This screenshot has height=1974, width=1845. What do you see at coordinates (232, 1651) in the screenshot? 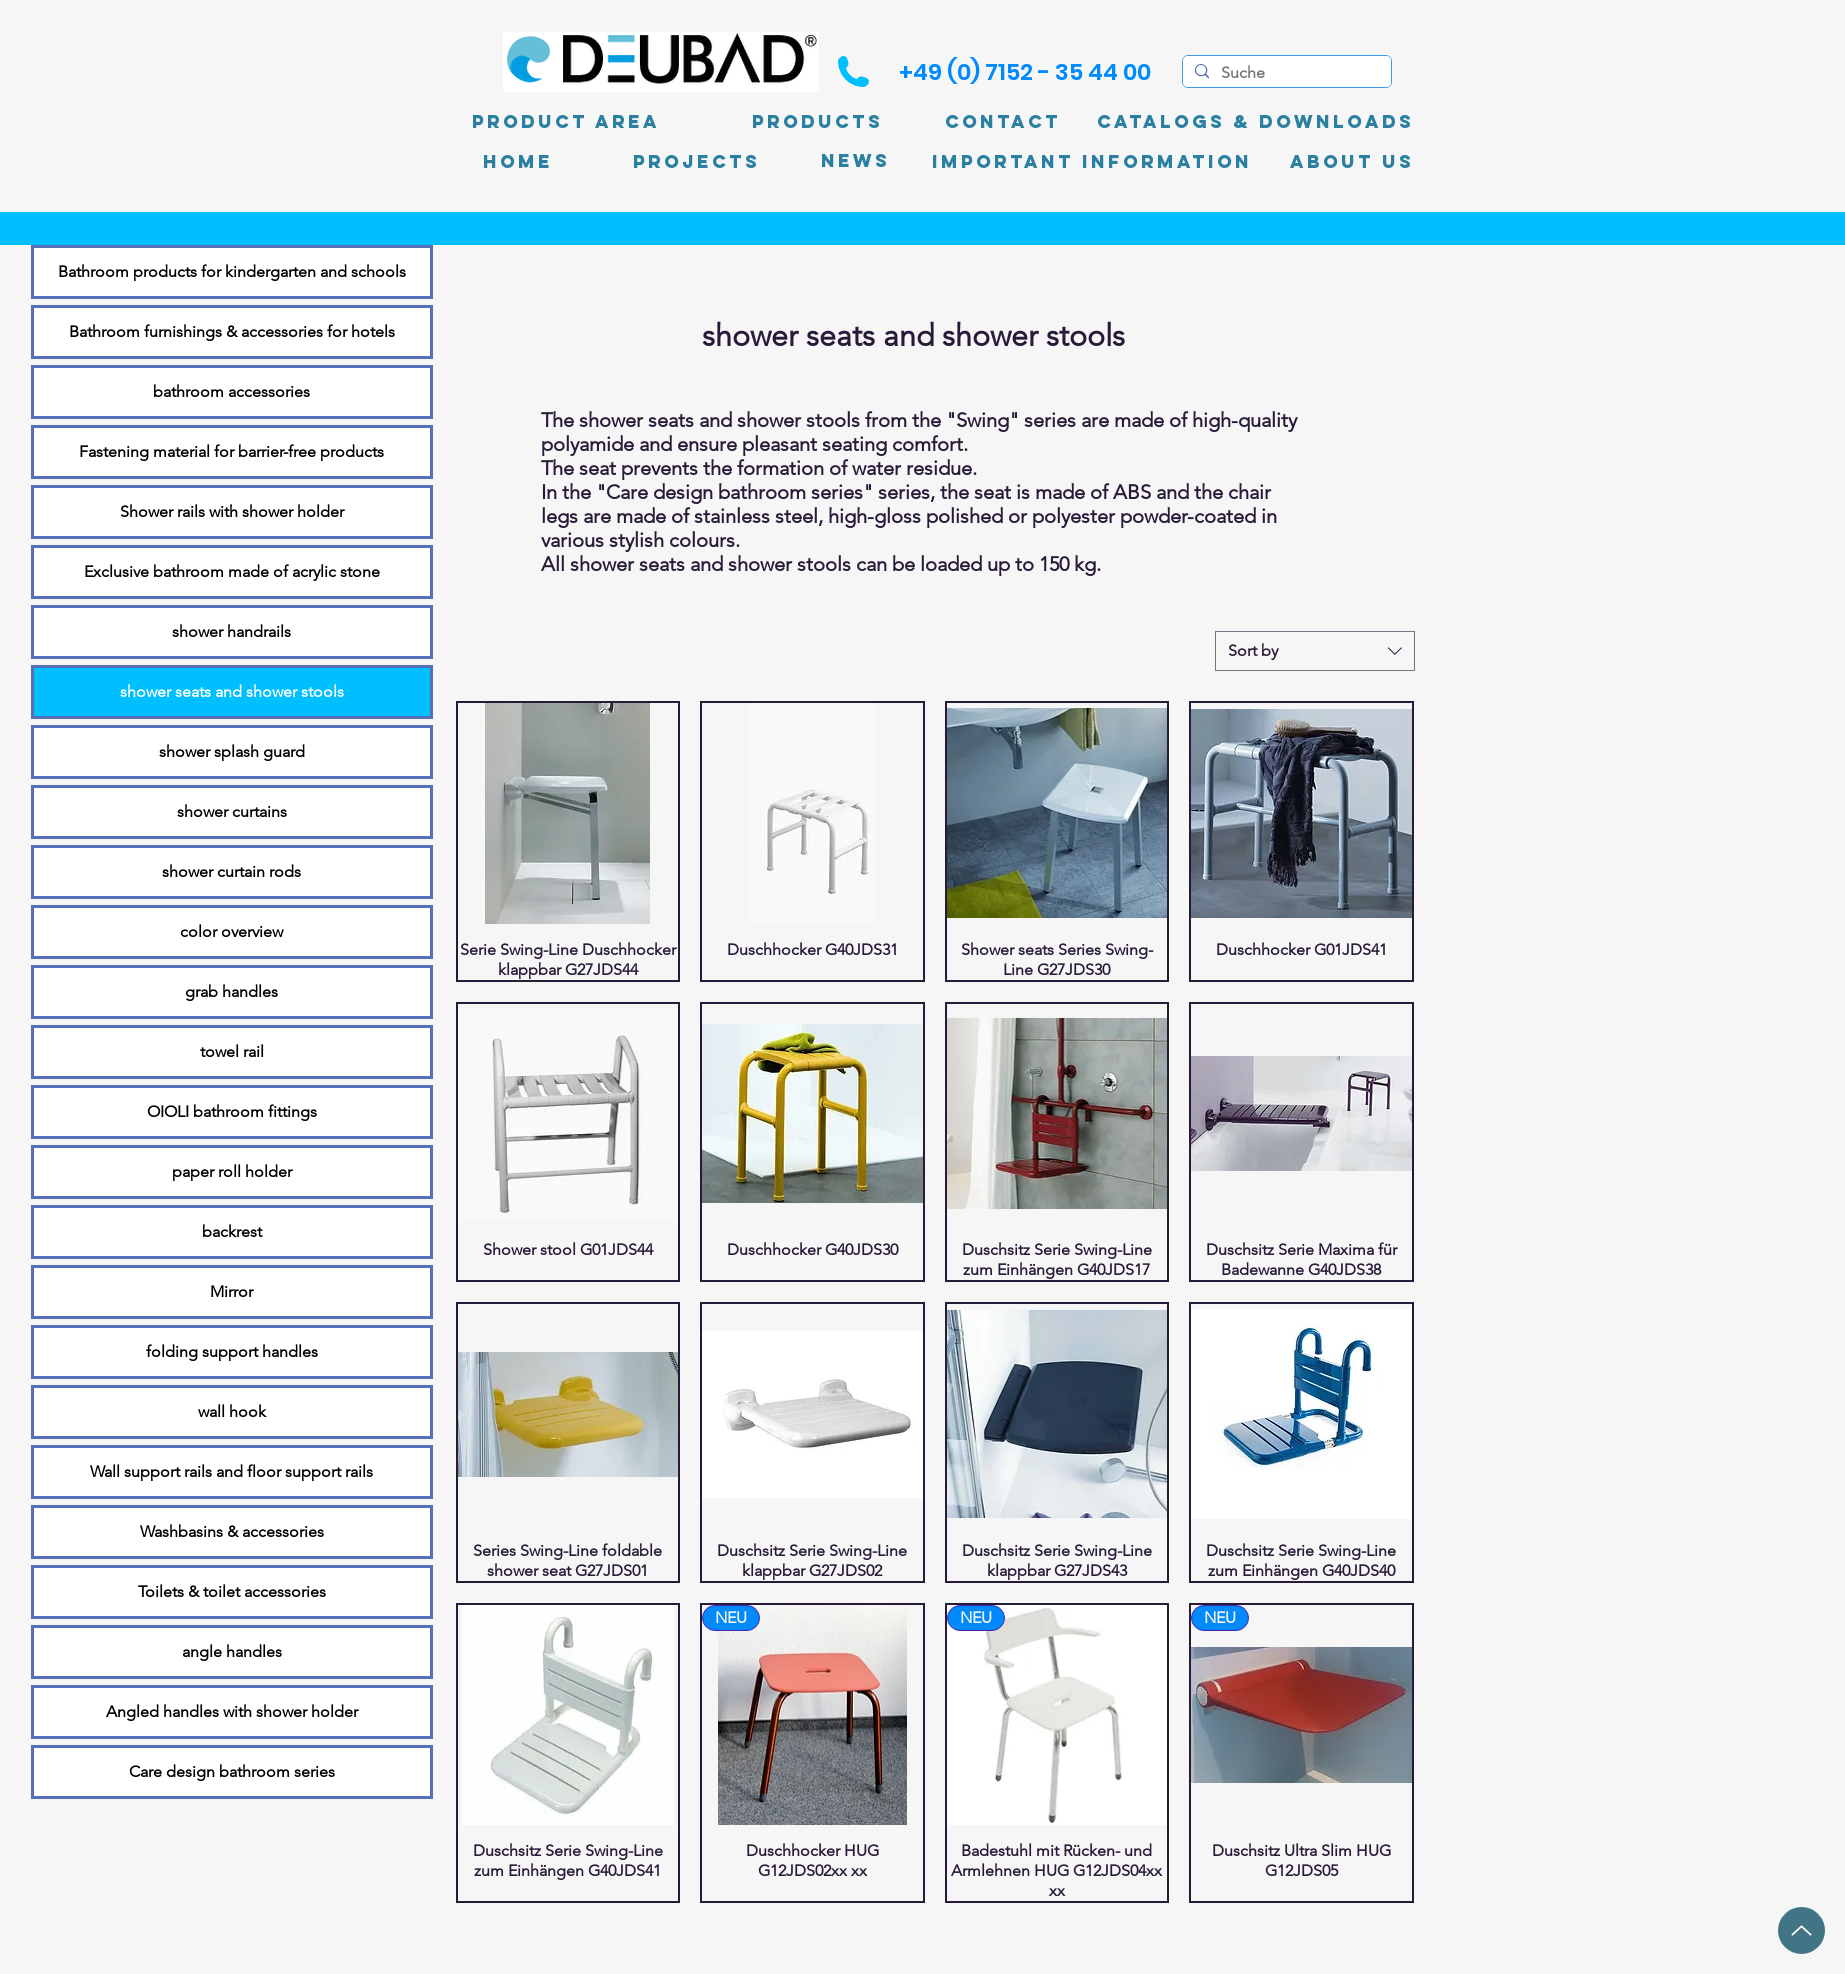
I see `angle handles` at bounding box center [232, 1651].